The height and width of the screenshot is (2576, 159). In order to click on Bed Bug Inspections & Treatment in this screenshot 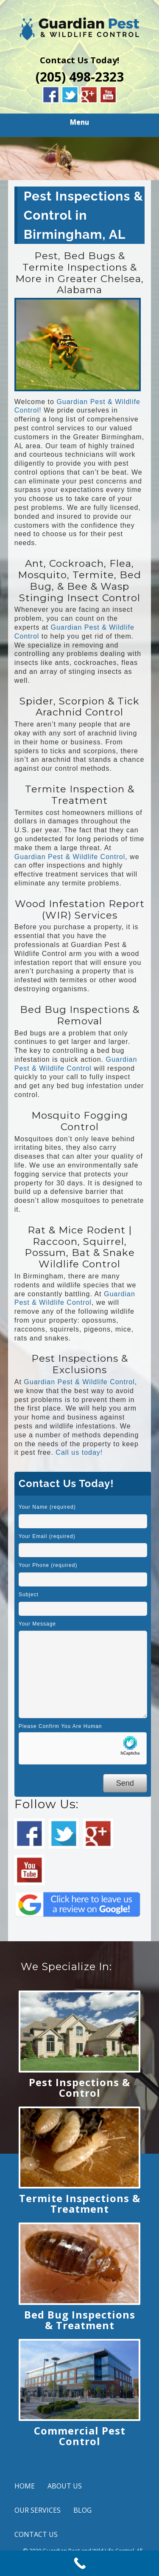, I will do `click(79, 2319)`.